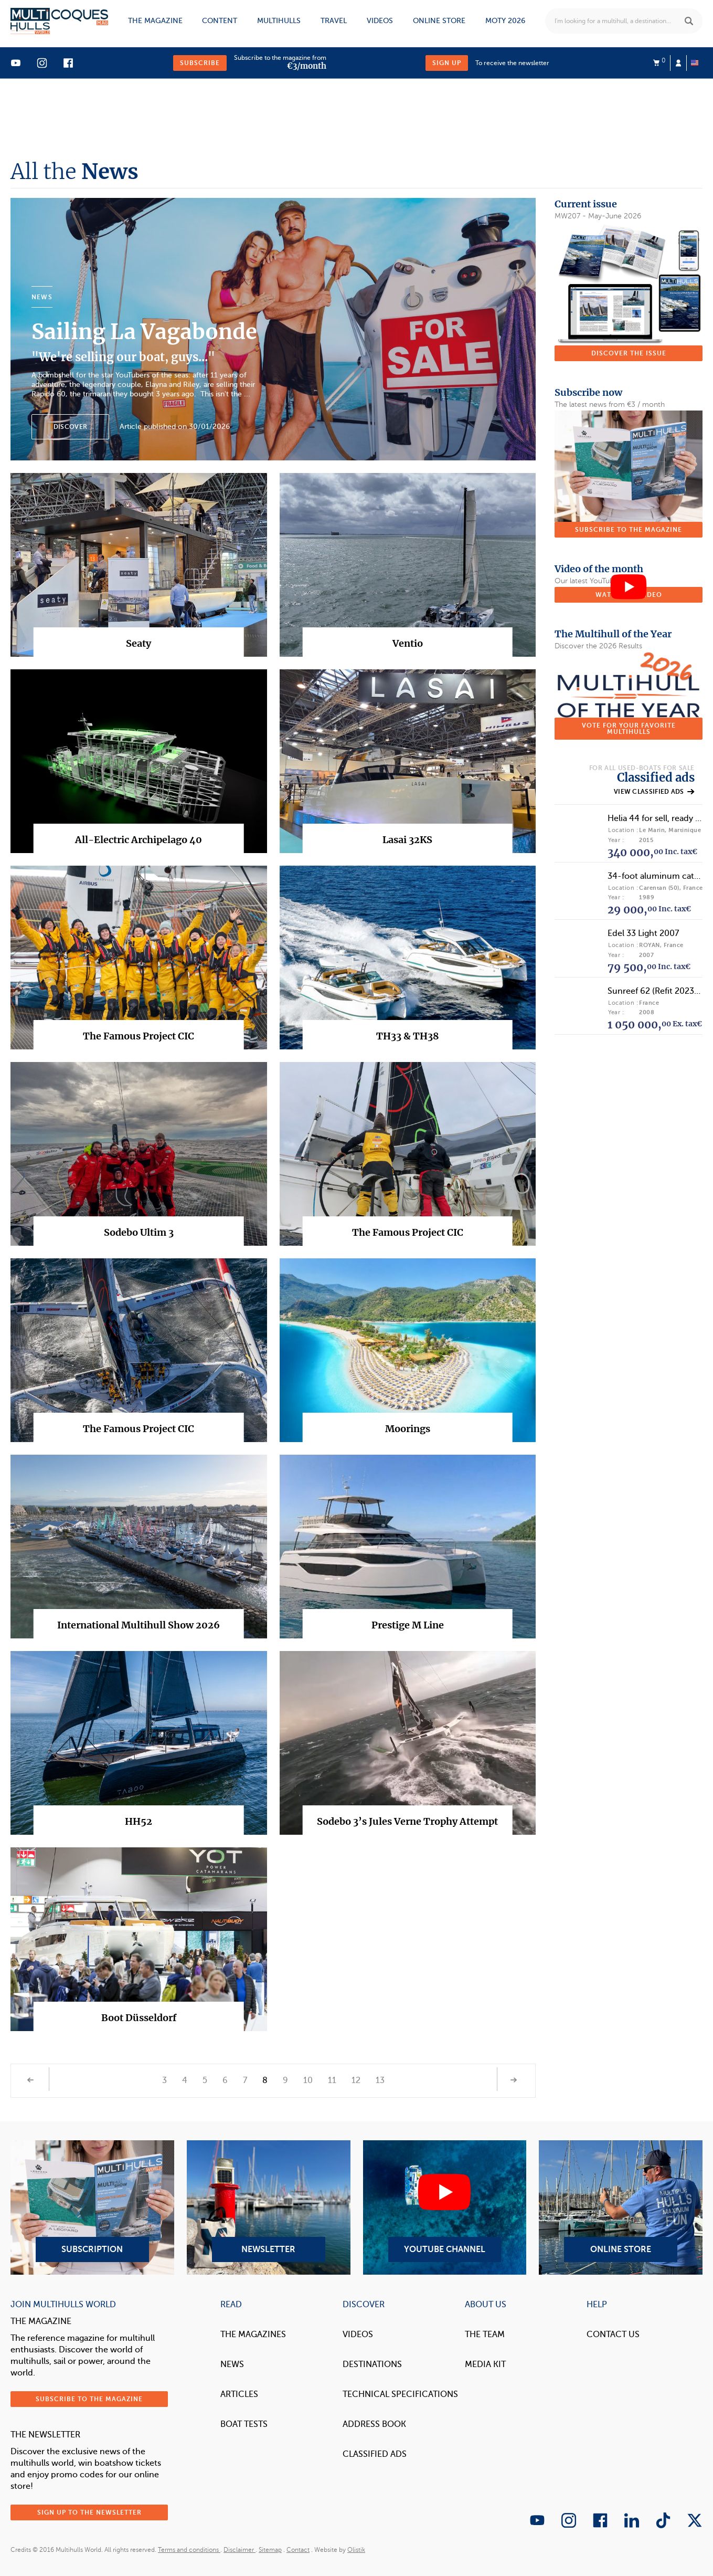 This screenshot has width=713, height=2576. I want to click on Vote for your favorite multihulls, so click(629, 728).